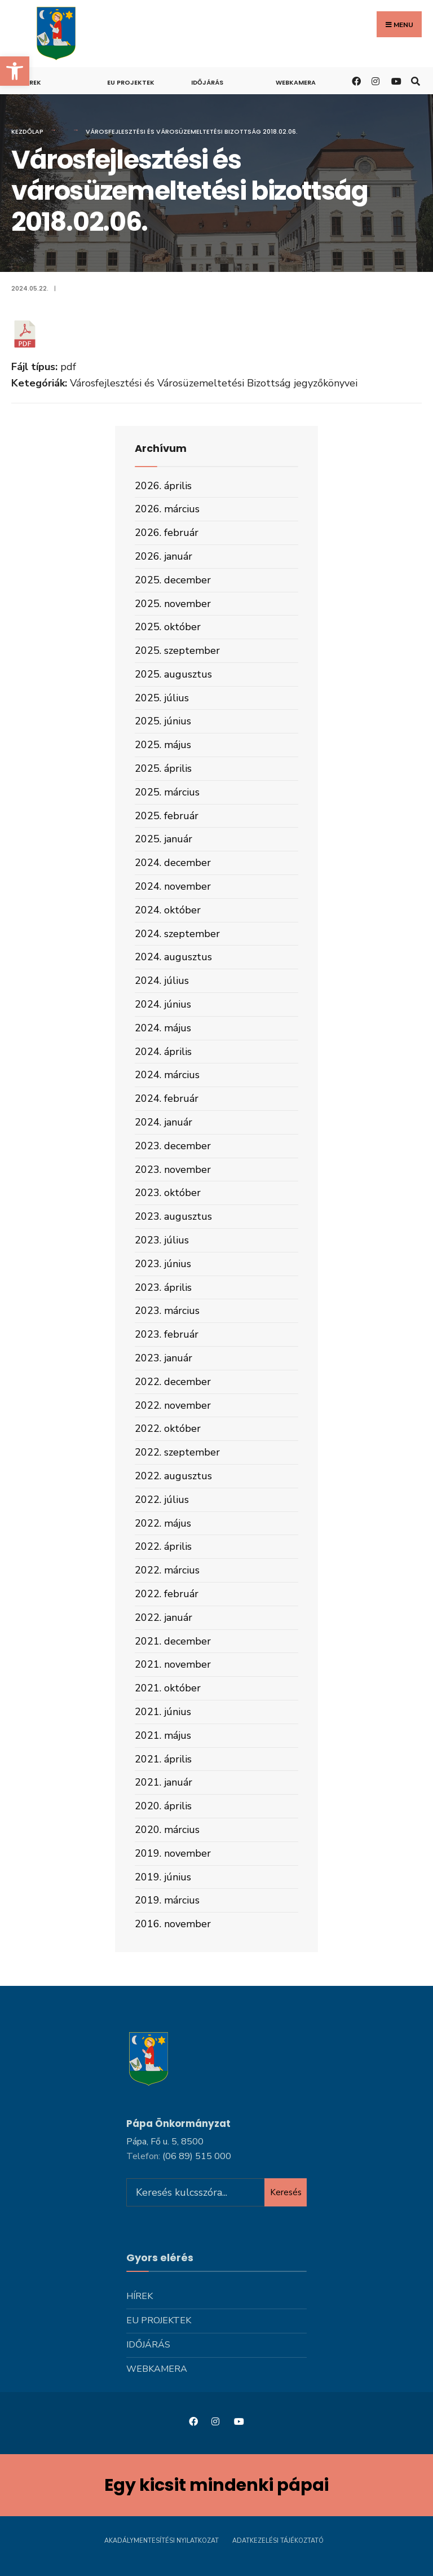 This screenshot has height=2576, width=433. Describe the element at coordinates (168, 1192) in the screenshot. I see `2023. október [link]` at that location.